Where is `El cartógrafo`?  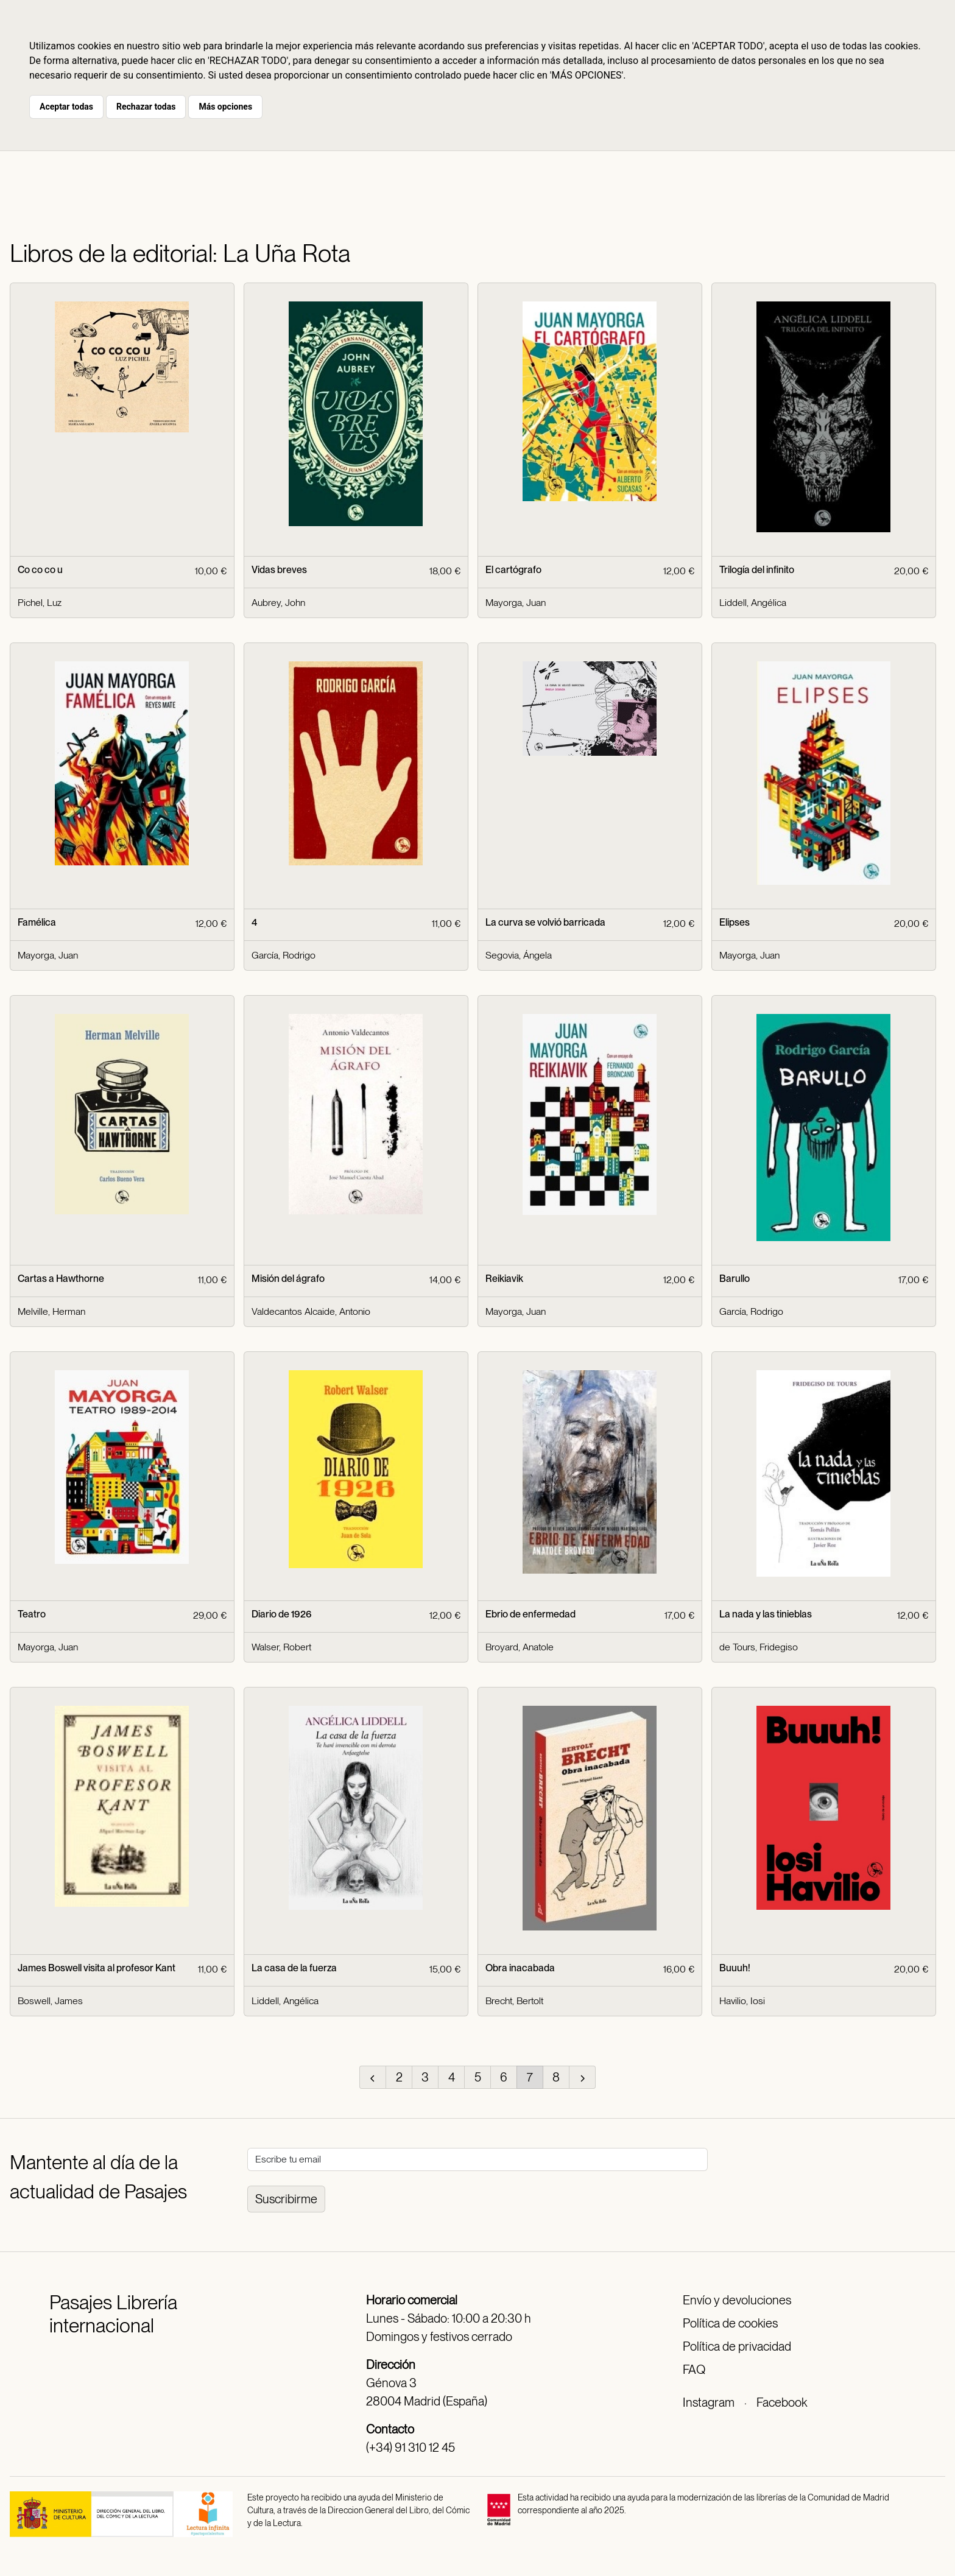
El cartógrafo is located at coordinates (513, 569).